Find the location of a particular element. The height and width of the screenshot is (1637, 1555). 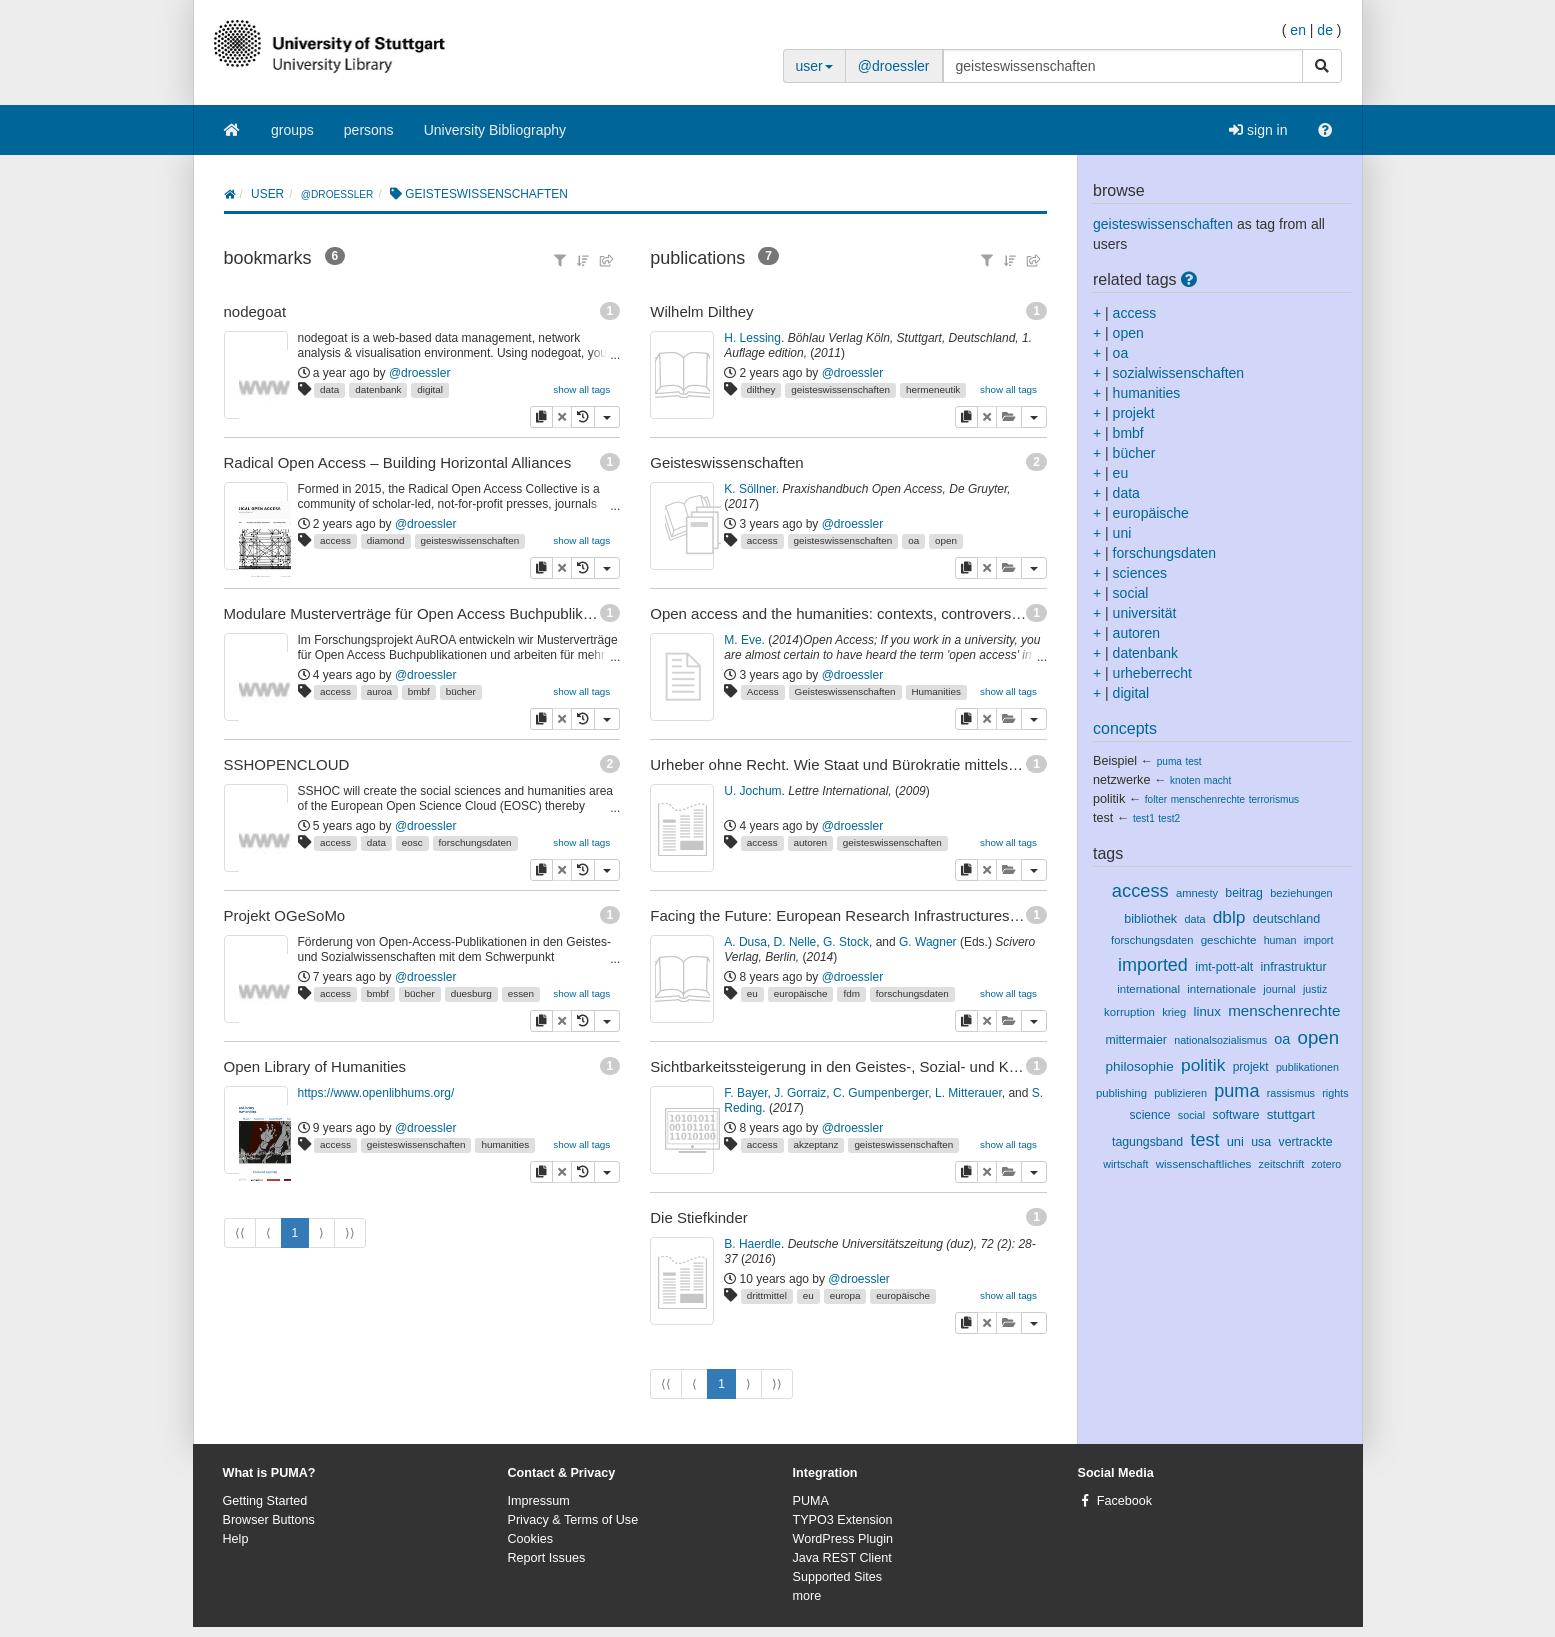

Browser Buttons is located at coordinates (269, 1520).